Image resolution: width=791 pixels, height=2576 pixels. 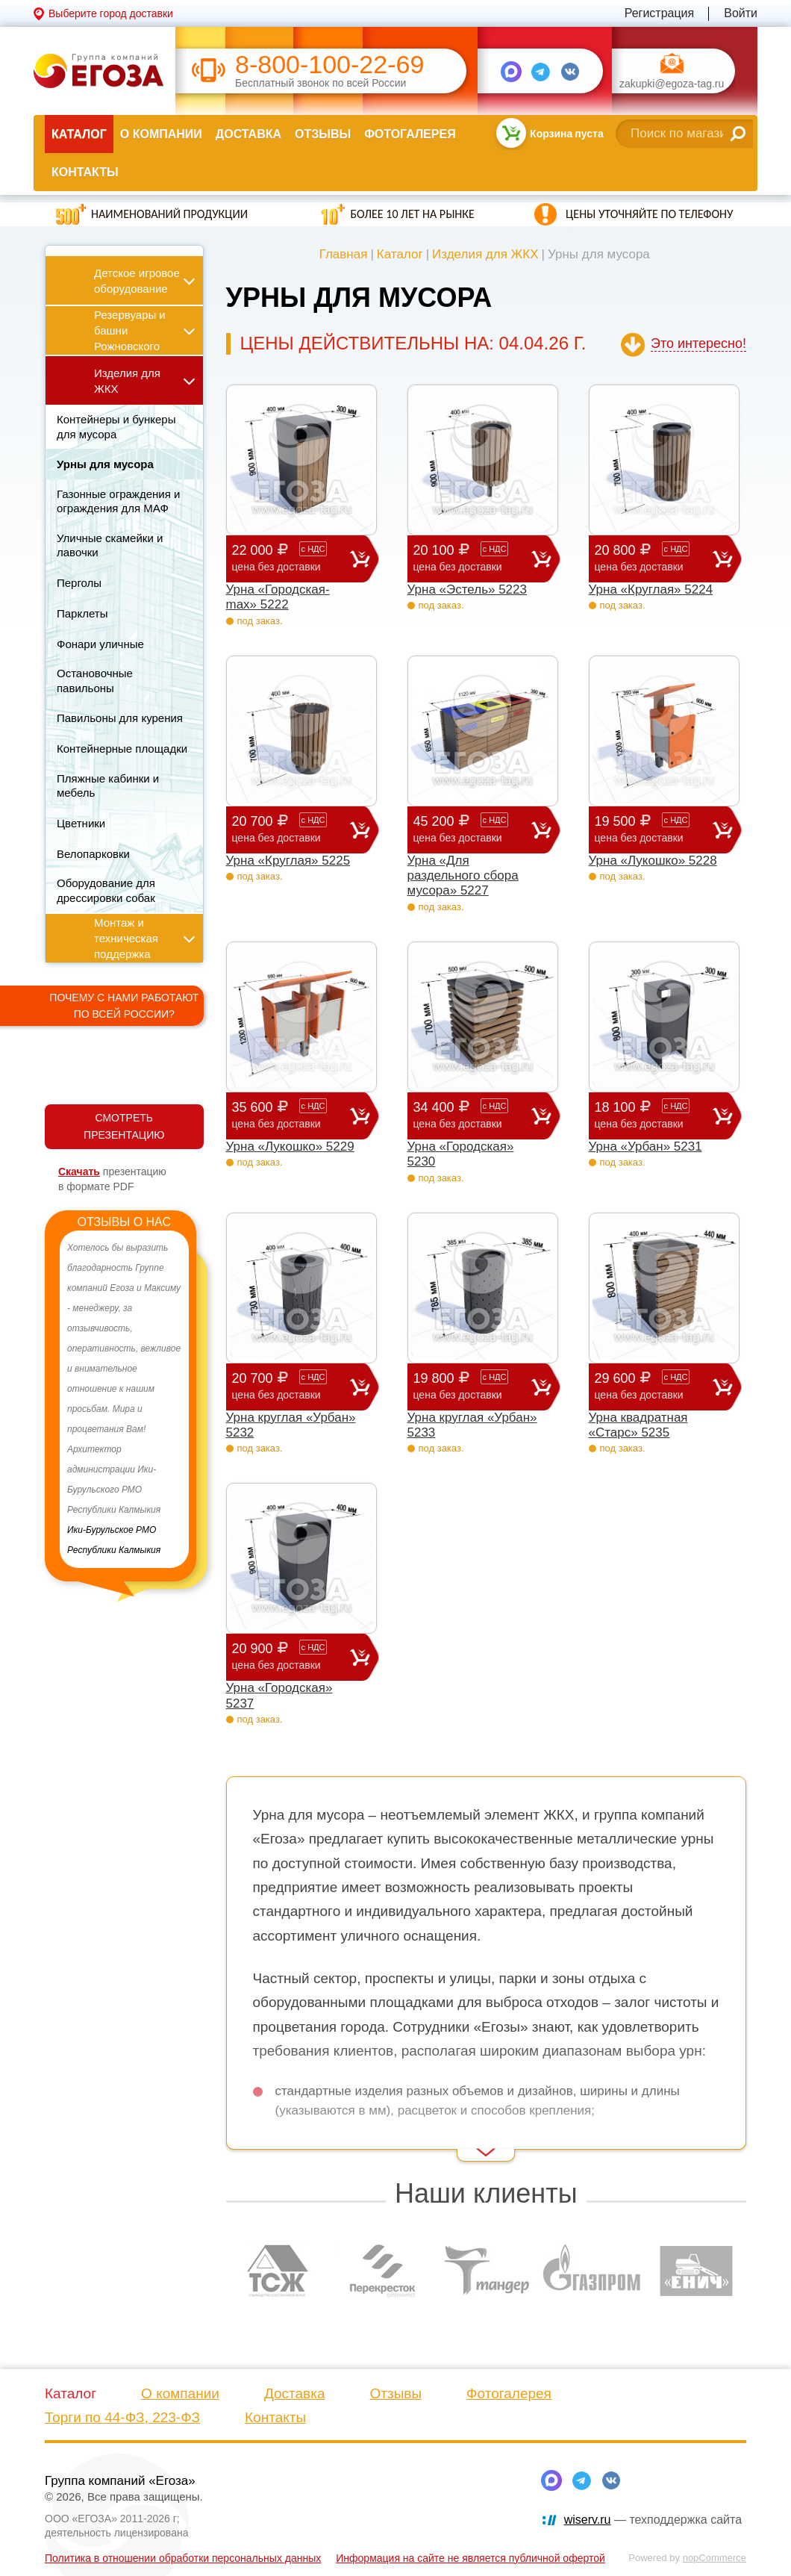 I want to click on 45 200, so click(x=472, y=829).